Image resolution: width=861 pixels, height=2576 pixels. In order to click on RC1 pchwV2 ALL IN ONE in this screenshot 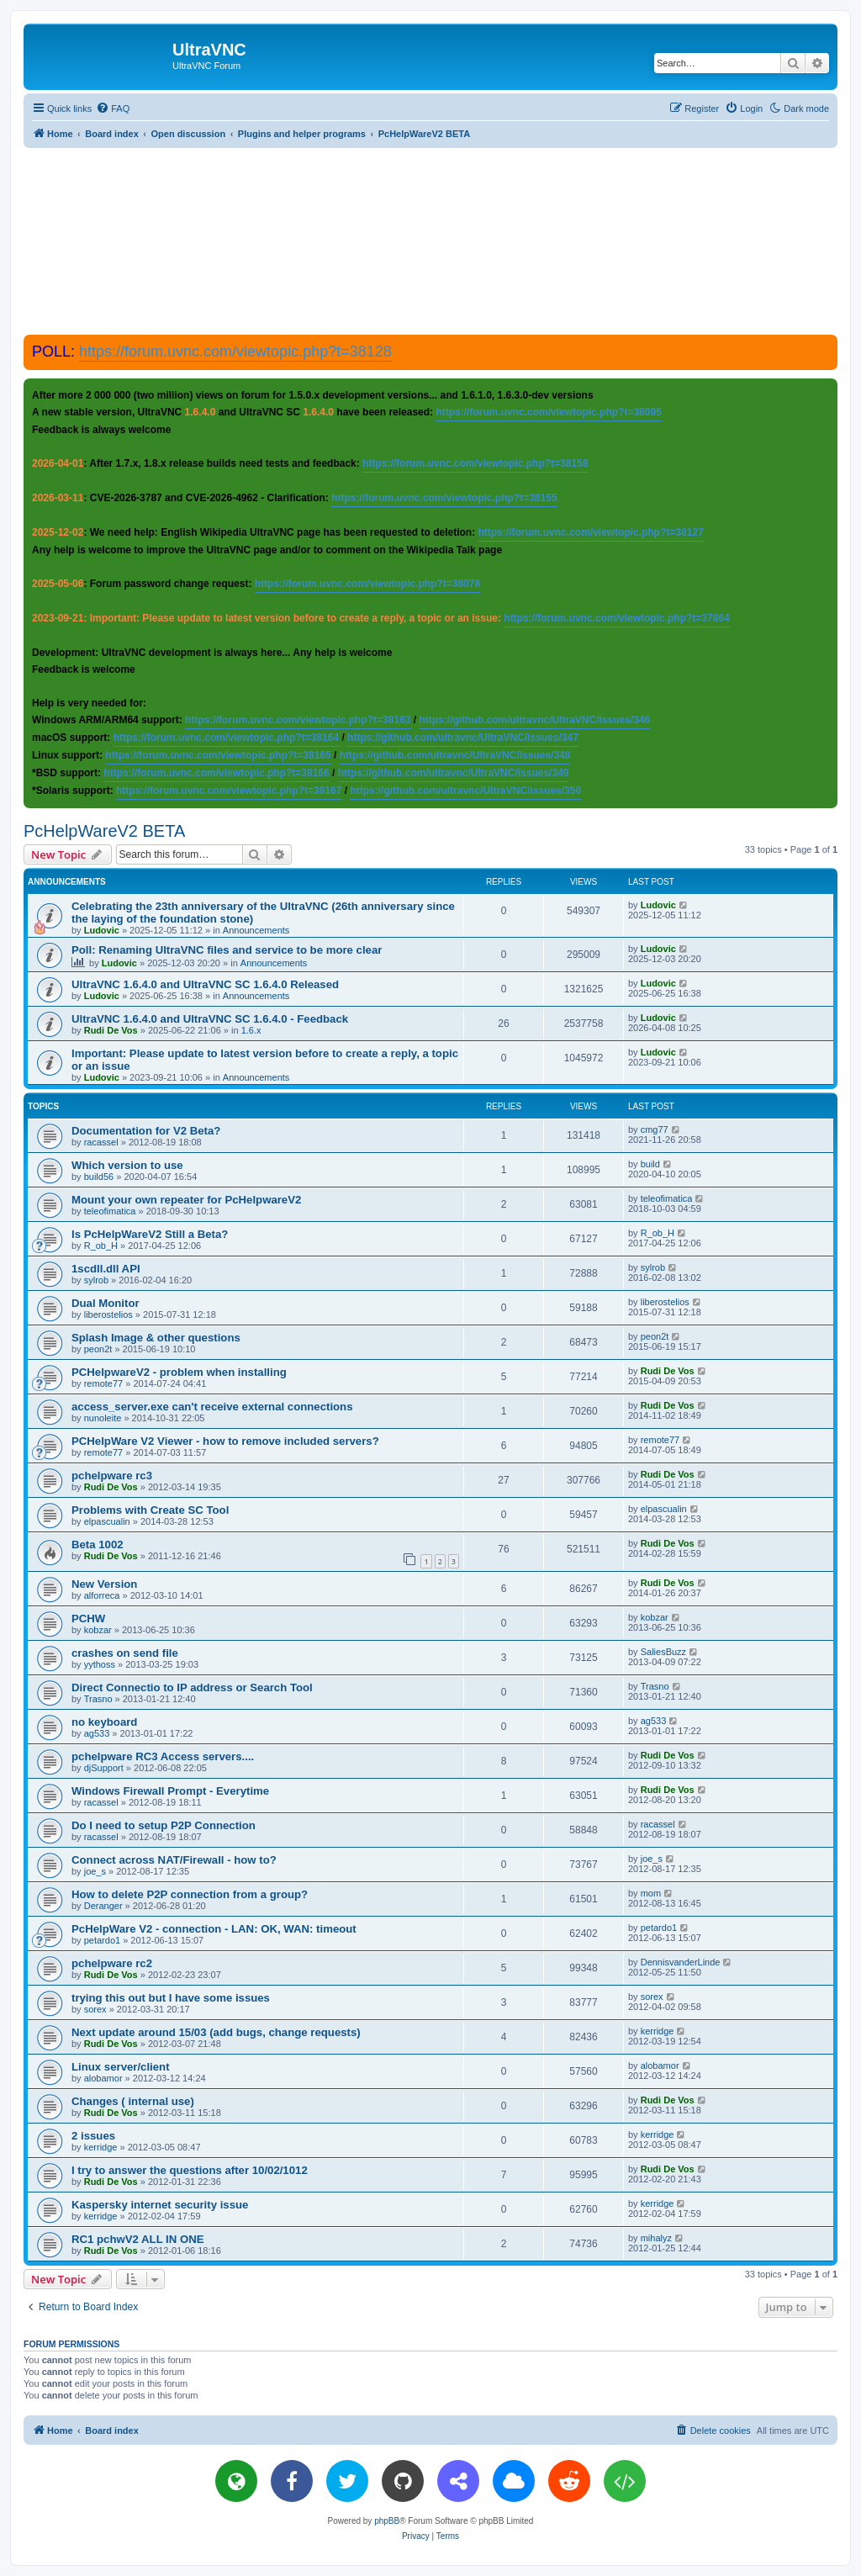, I will do `click(137, 2239)`.